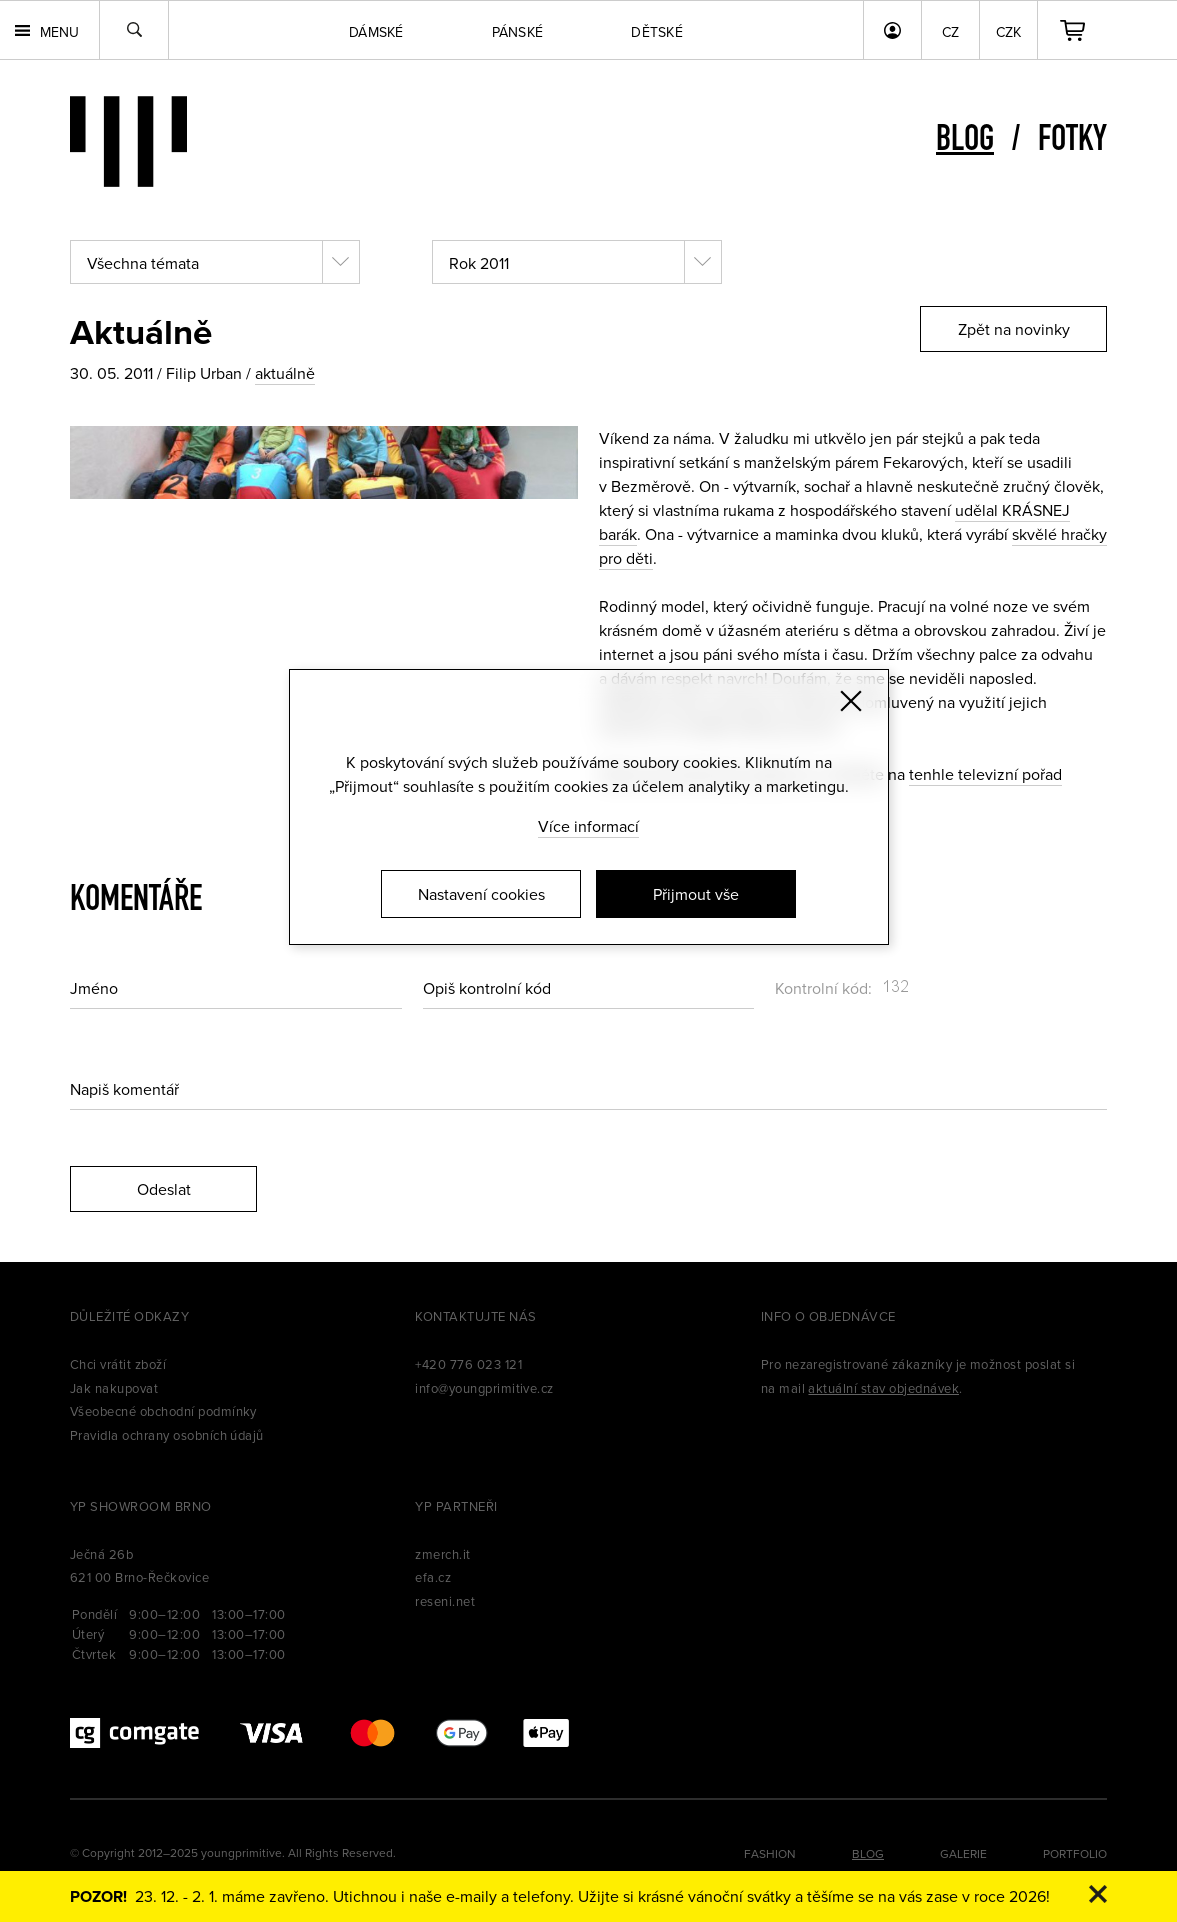  I want to click on Chci vrátit zboží, so click(118, 1364).